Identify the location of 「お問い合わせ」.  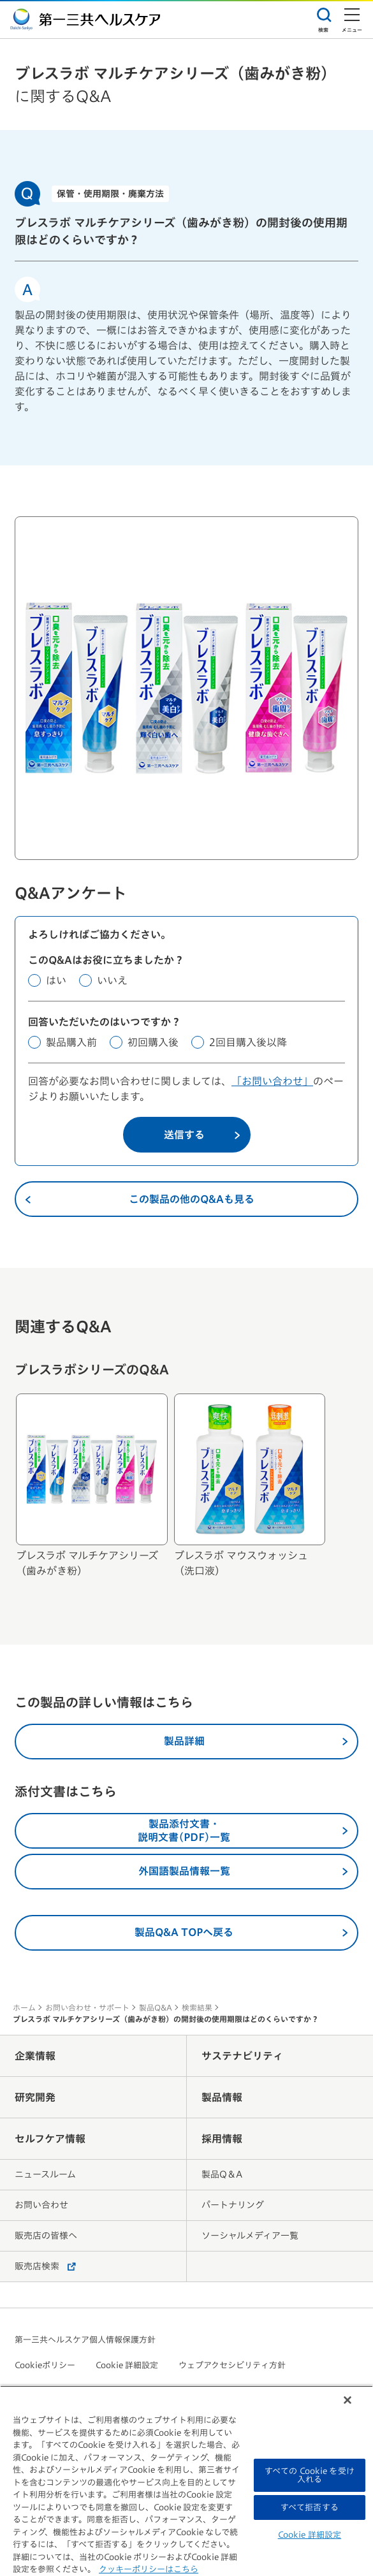
(272, 1081).